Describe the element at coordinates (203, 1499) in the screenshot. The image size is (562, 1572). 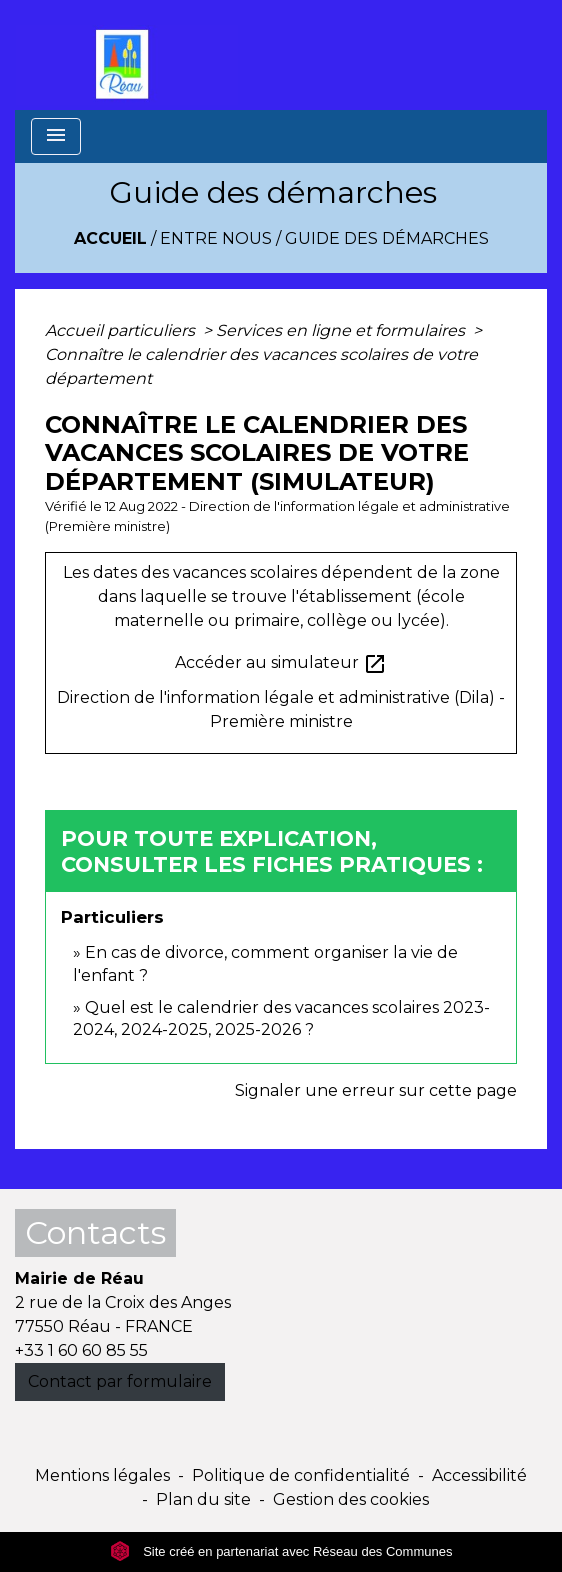
I see `Plan du site` at that location.